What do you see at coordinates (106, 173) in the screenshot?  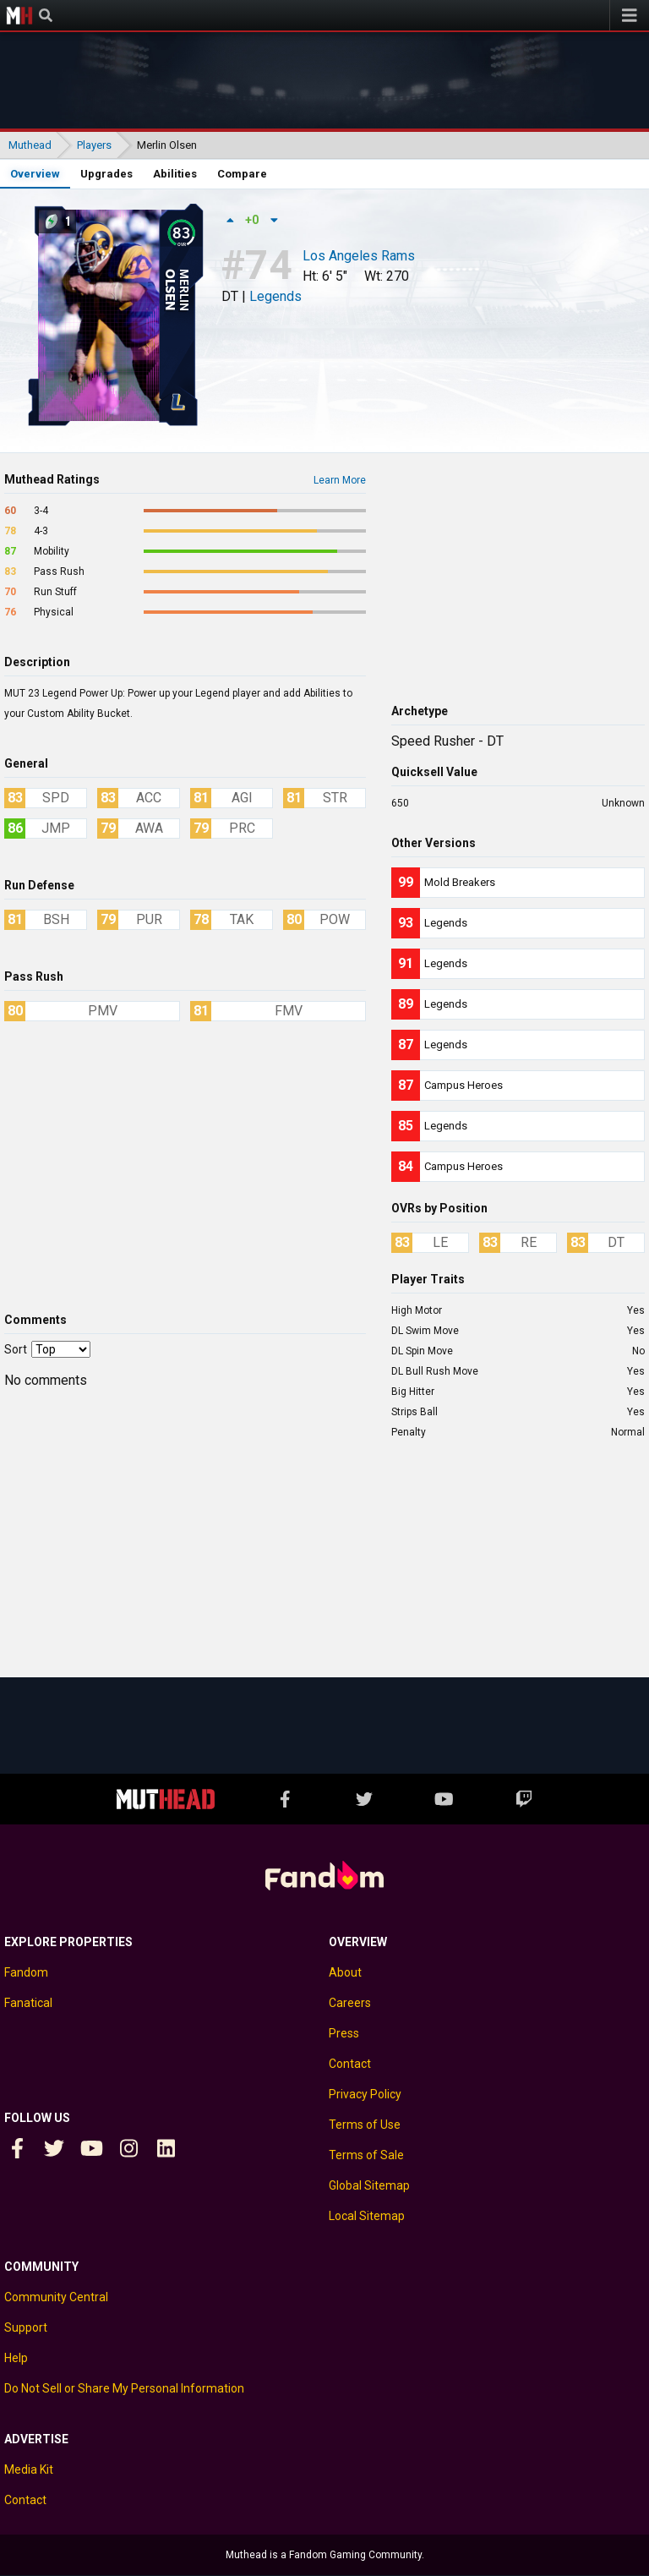 I see `Upgrades` at bounding box center [106, 173].